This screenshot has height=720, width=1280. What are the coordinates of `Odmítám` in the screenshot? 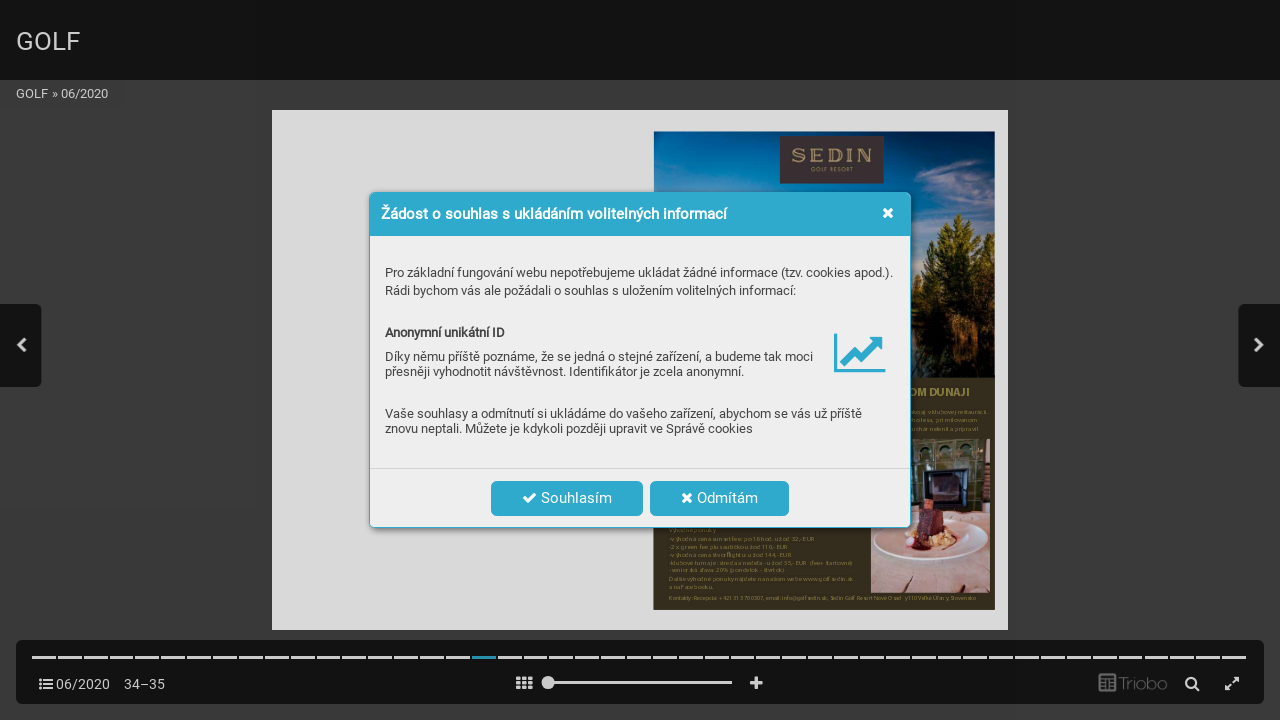 It's located at (719, 498).